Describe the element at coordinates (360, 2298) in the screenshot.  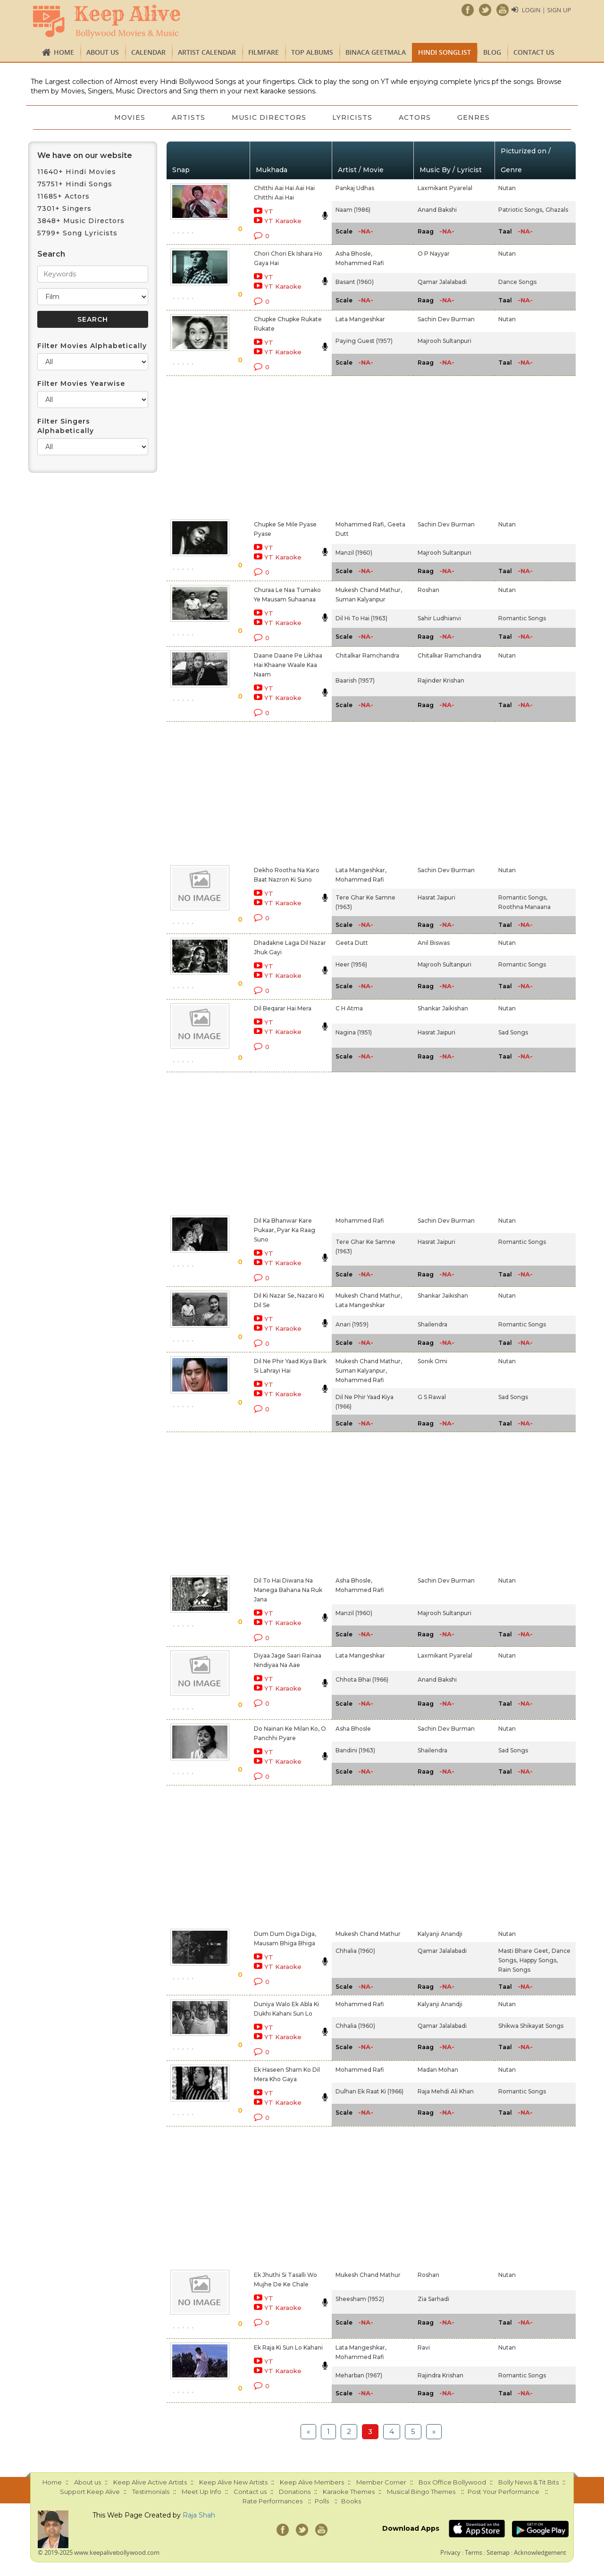
I see `Sheesham (1952)` at that location.